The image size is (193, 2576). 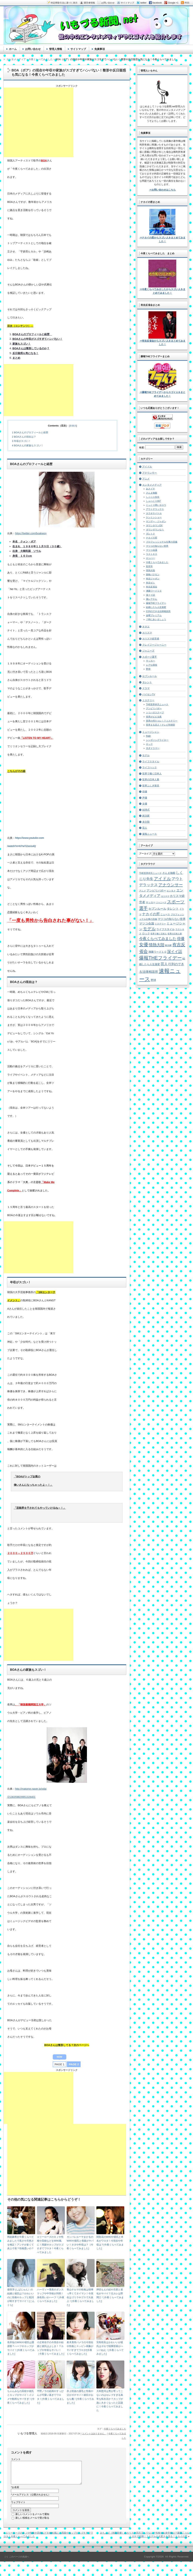 What do you see at coordinates (157, 952) in the screenshot?
I see `沸騰ワード１０ [沸騰ワード１０ (8個の項目)]` at bounding box center [157, 952].